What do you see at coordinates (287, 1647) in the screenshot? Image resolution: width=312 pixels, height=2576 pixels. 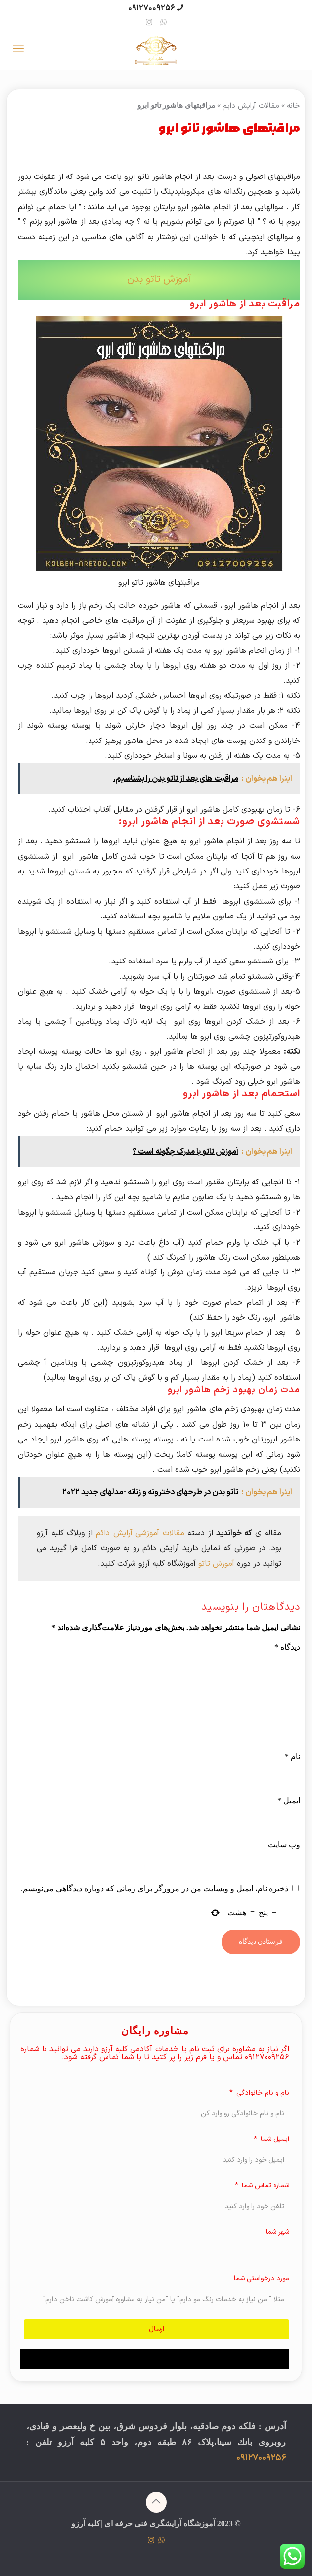 I see `دیدگاه` at bounding box center [287, 1647].